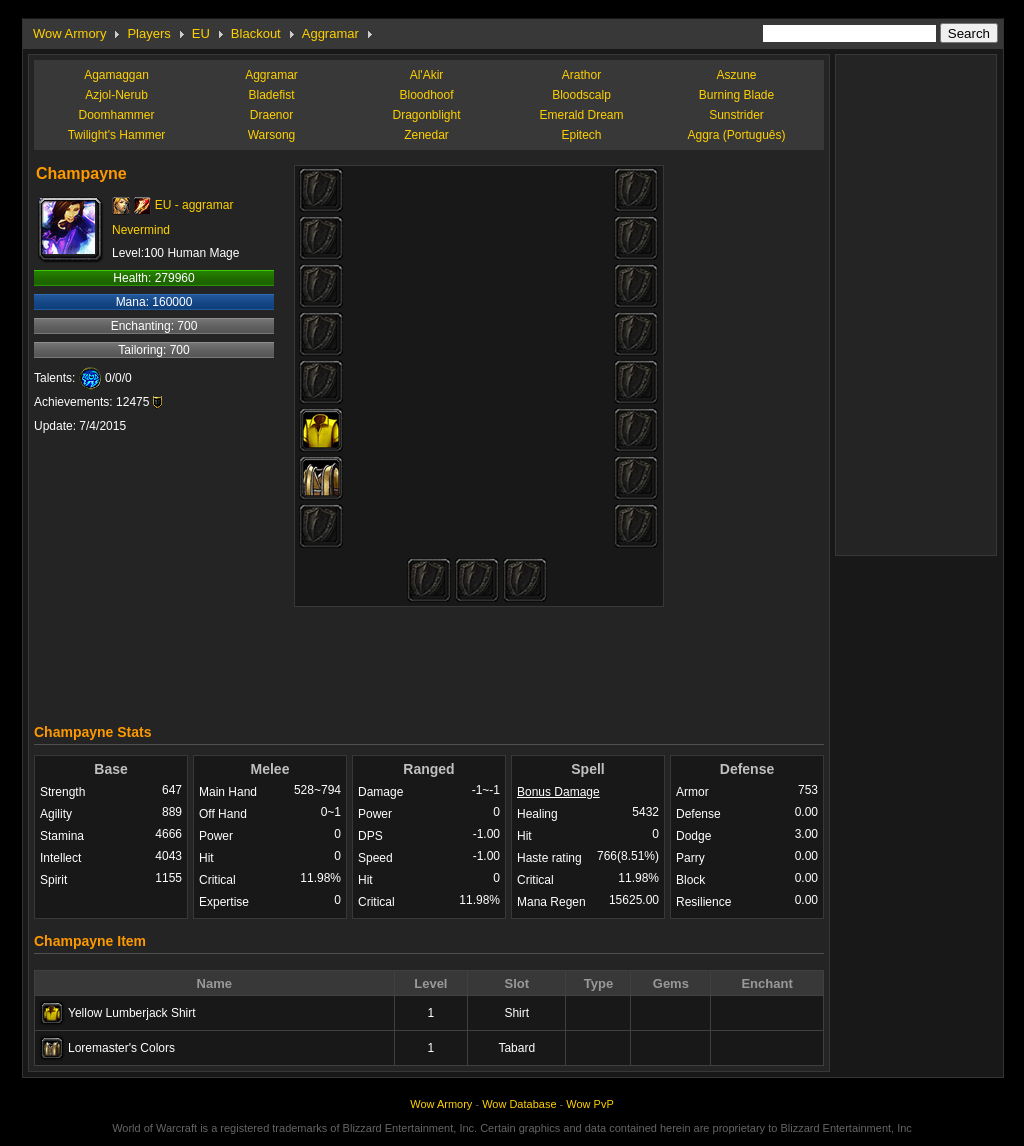 This screenshot has height=1146, width=1024. What do you see at coordinates (736, 135) in the screenshot?
I see `Aggra (Português)` at bounding box center [736, 135].